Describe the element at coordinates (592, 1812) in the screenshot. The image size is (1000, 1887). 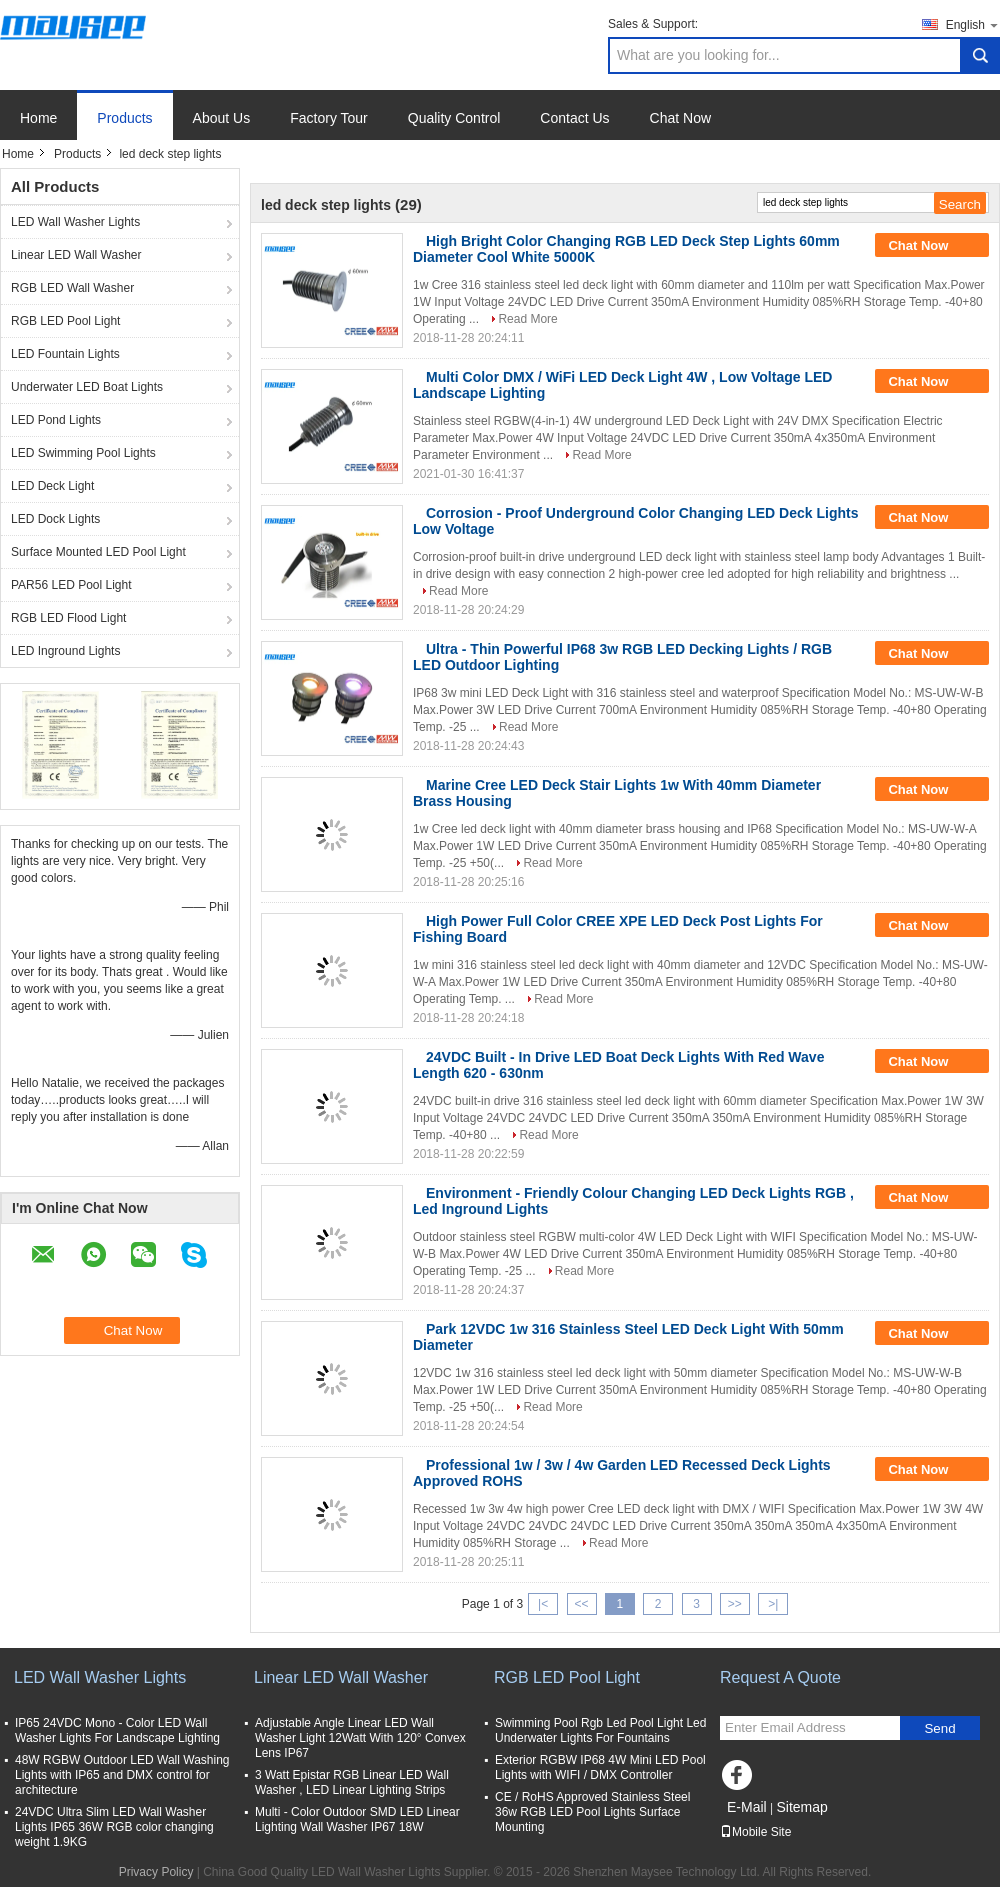
I see `CE / RoHS Approved Stainless Steel 36w RGB LED Pool Lights Surface Mounting` at that location.